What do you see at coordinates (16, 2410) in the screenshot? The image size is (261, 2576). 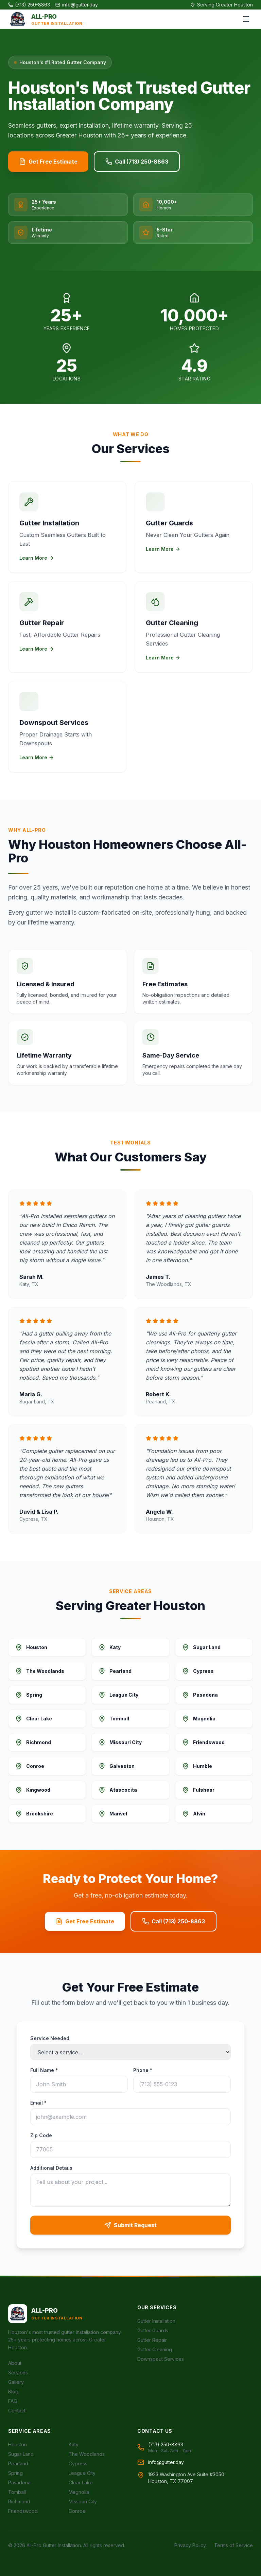 I see `Contact` at bounding box center [16, 2410].